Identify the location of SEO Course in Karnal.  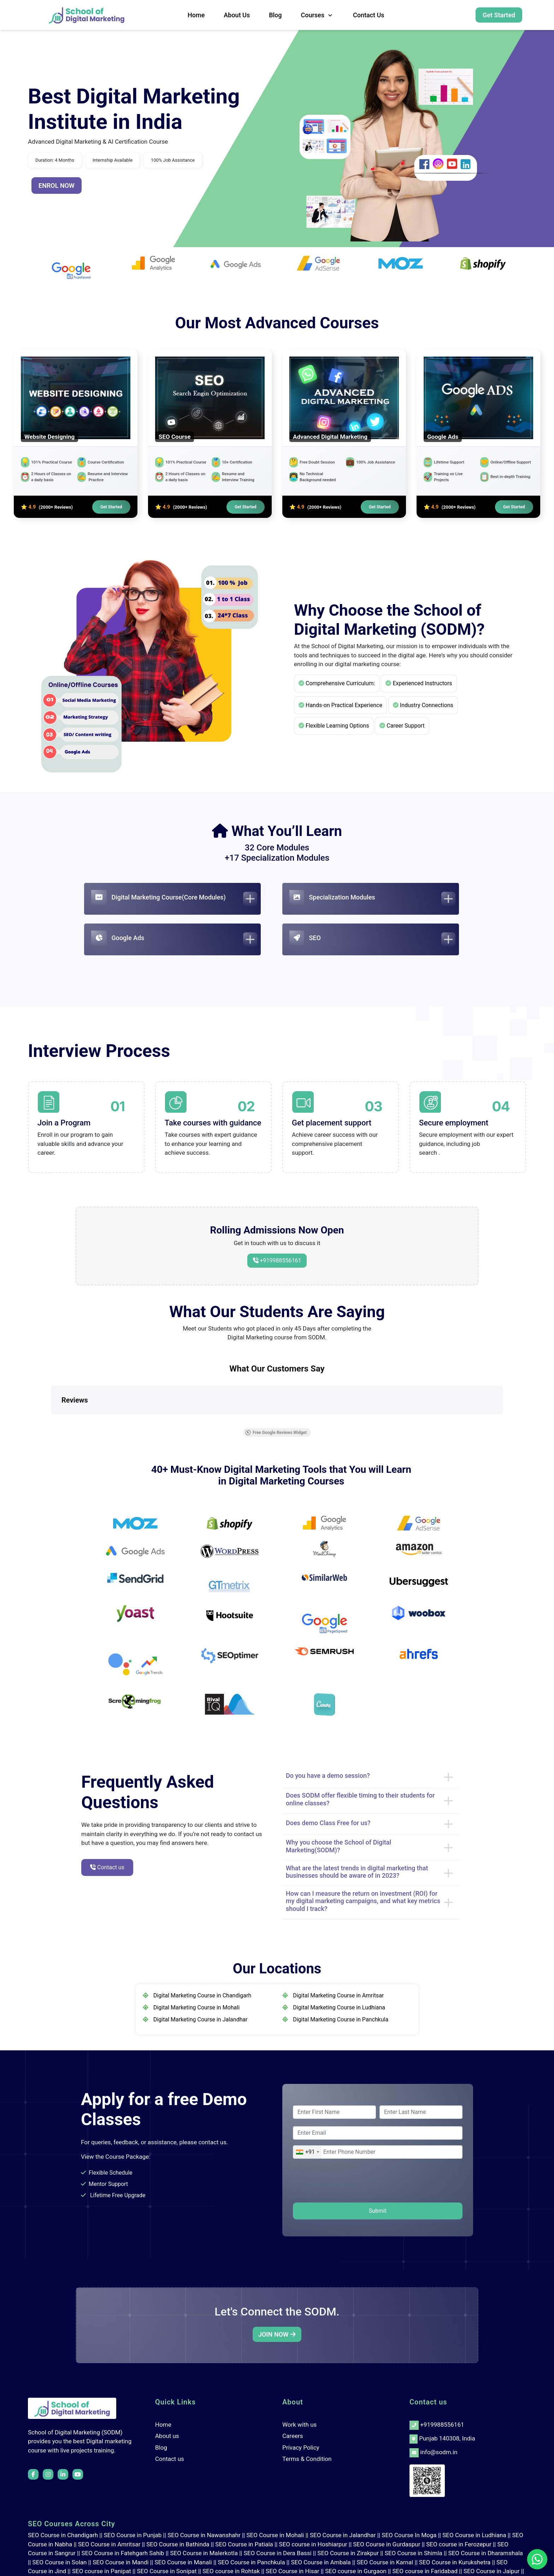
(385, 2562).